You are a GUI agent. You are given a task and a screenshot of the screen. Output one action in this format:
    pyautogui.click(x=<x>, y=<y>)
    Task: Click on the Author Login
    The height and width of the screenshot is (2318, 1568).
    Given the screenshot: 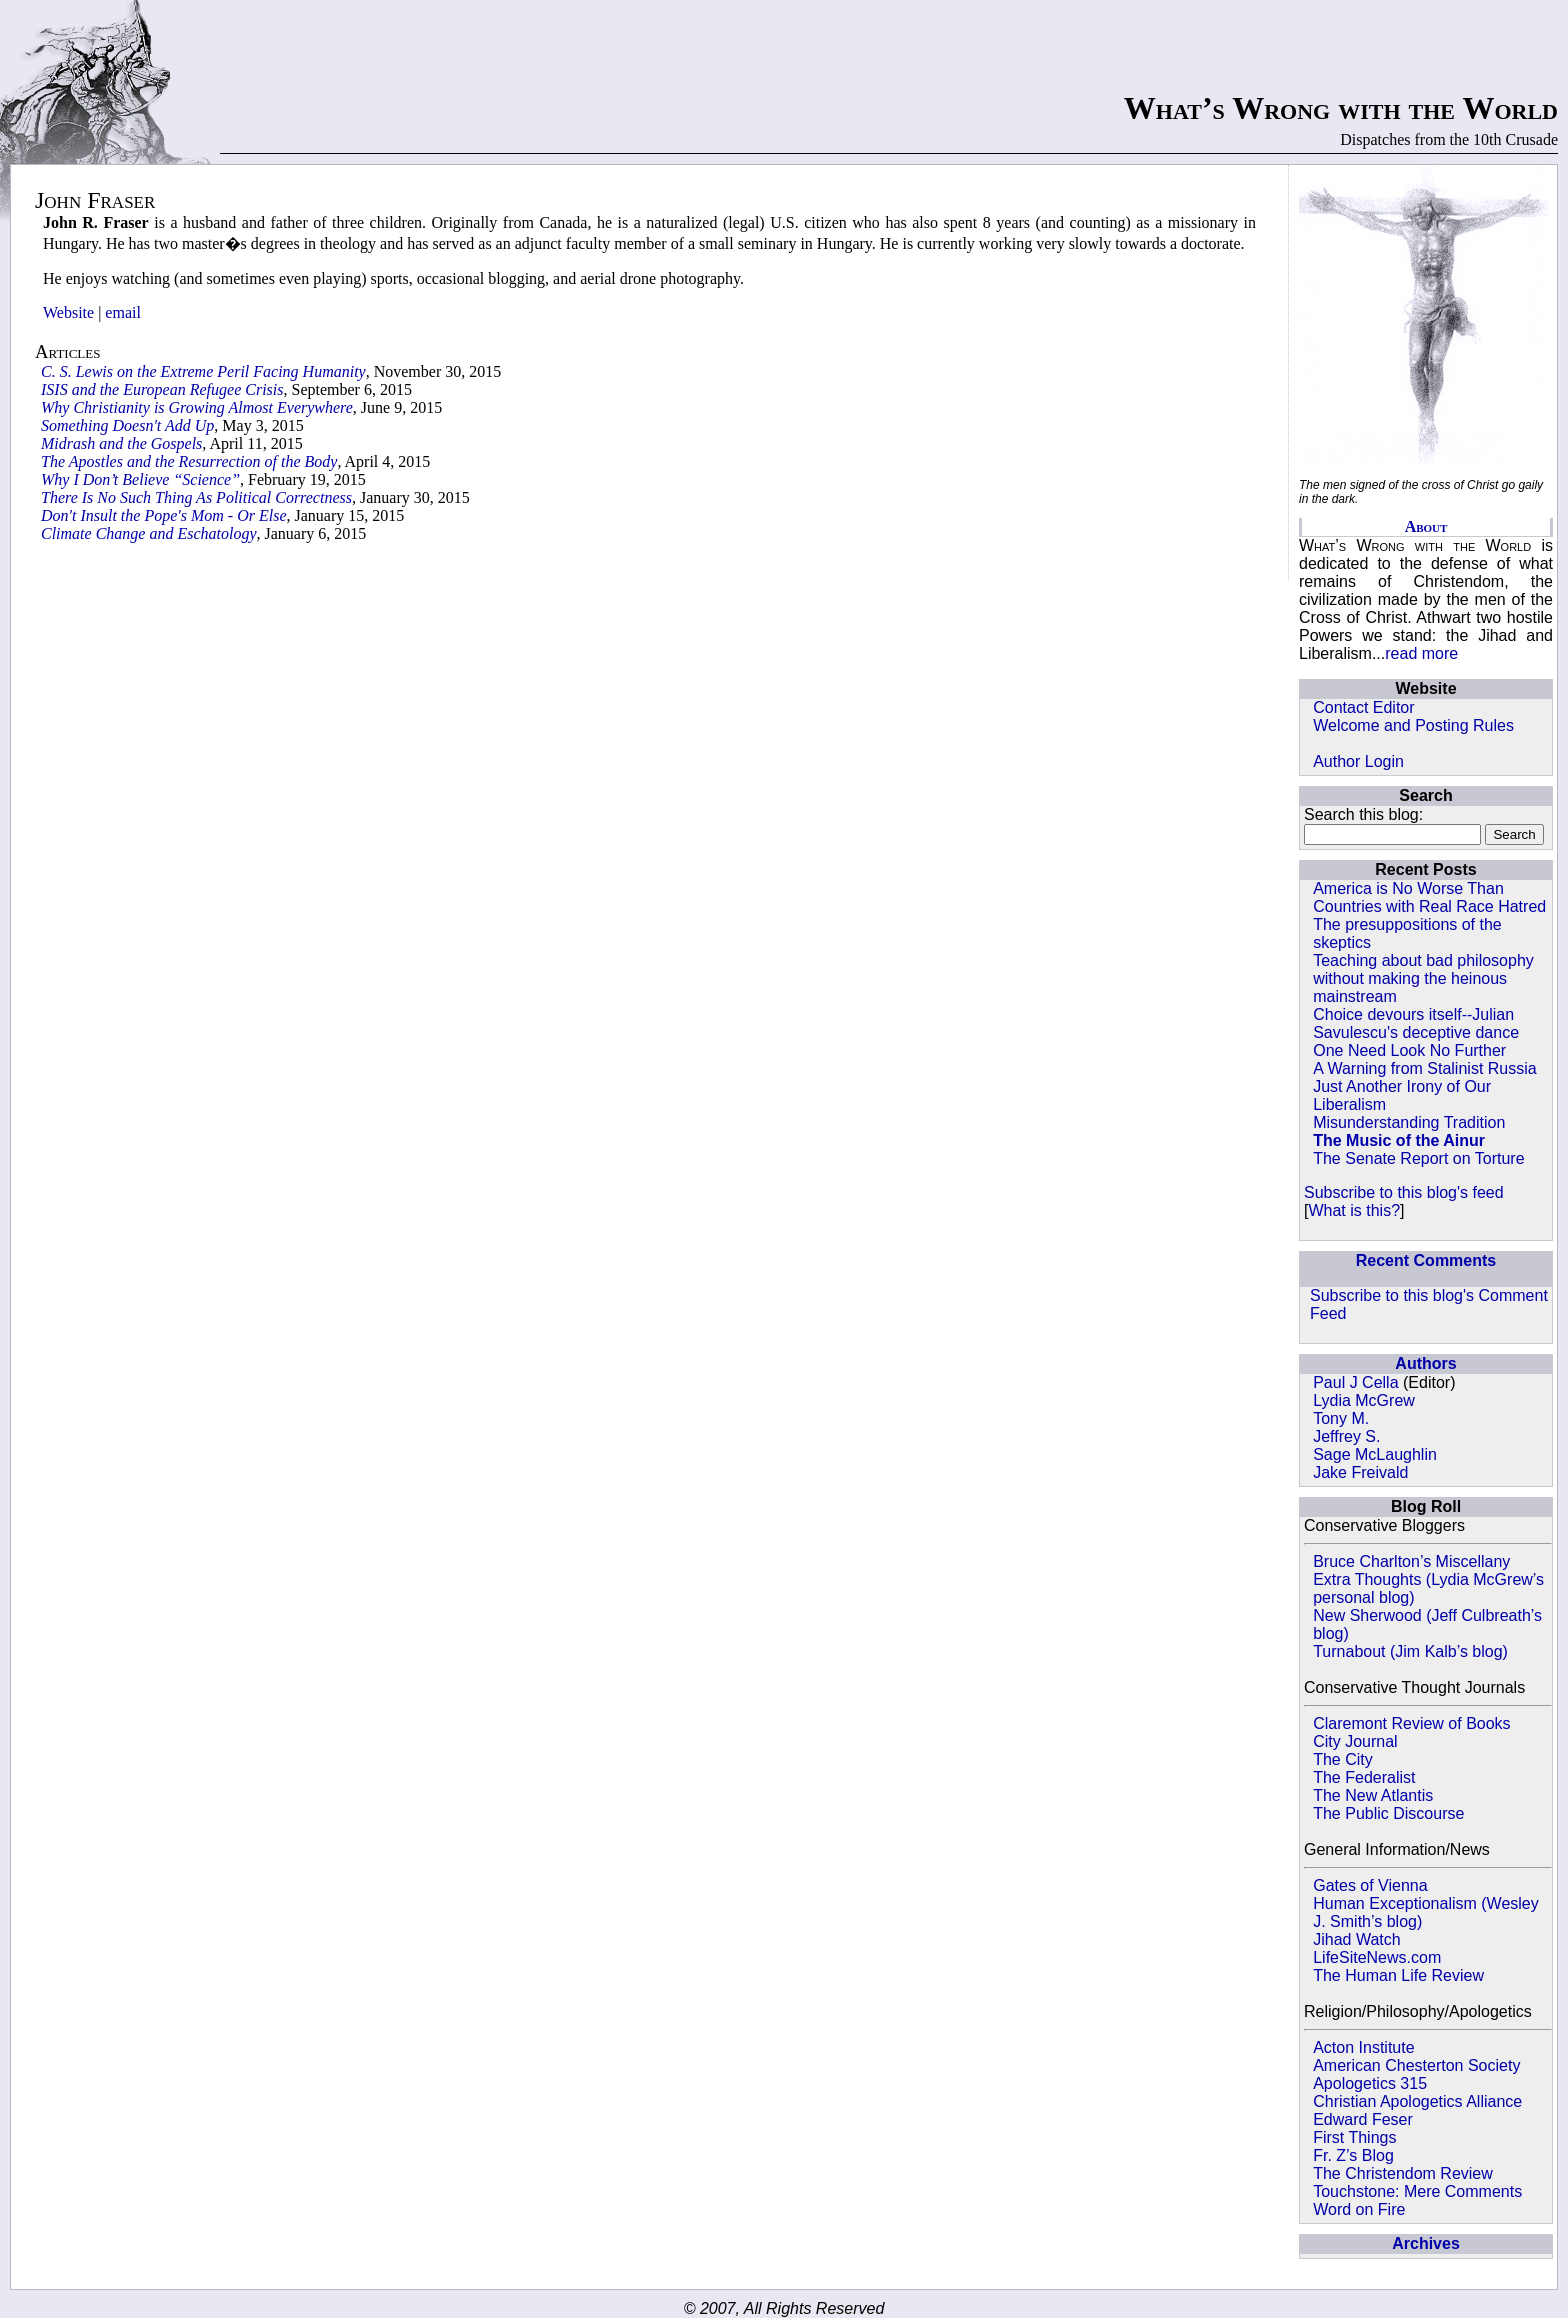 What is the action you would take?
    pyautogui.click(x=1358, y=761)
    